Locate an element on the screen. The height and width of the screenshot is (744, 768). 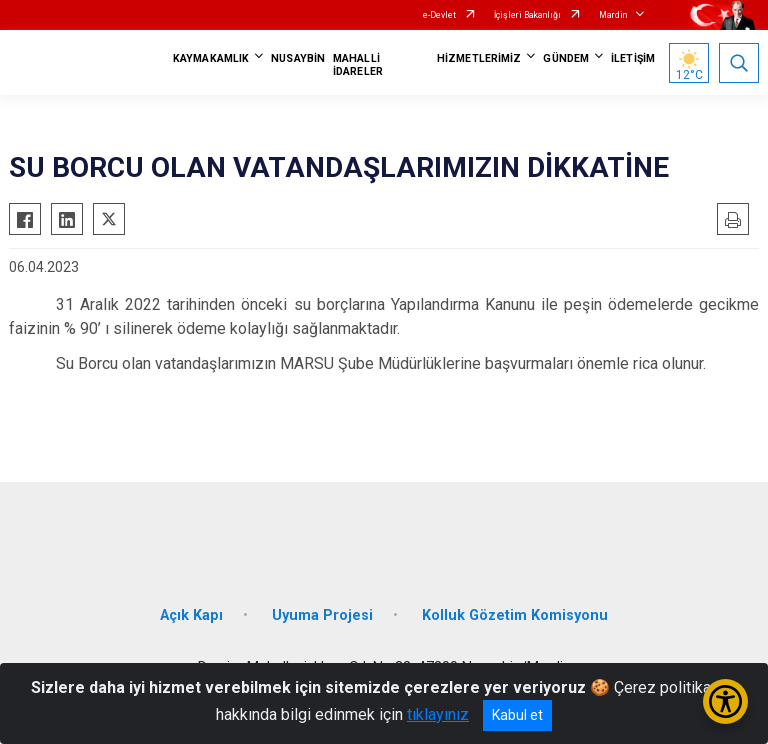
e-Devlet is located at coordinates (439, 15).